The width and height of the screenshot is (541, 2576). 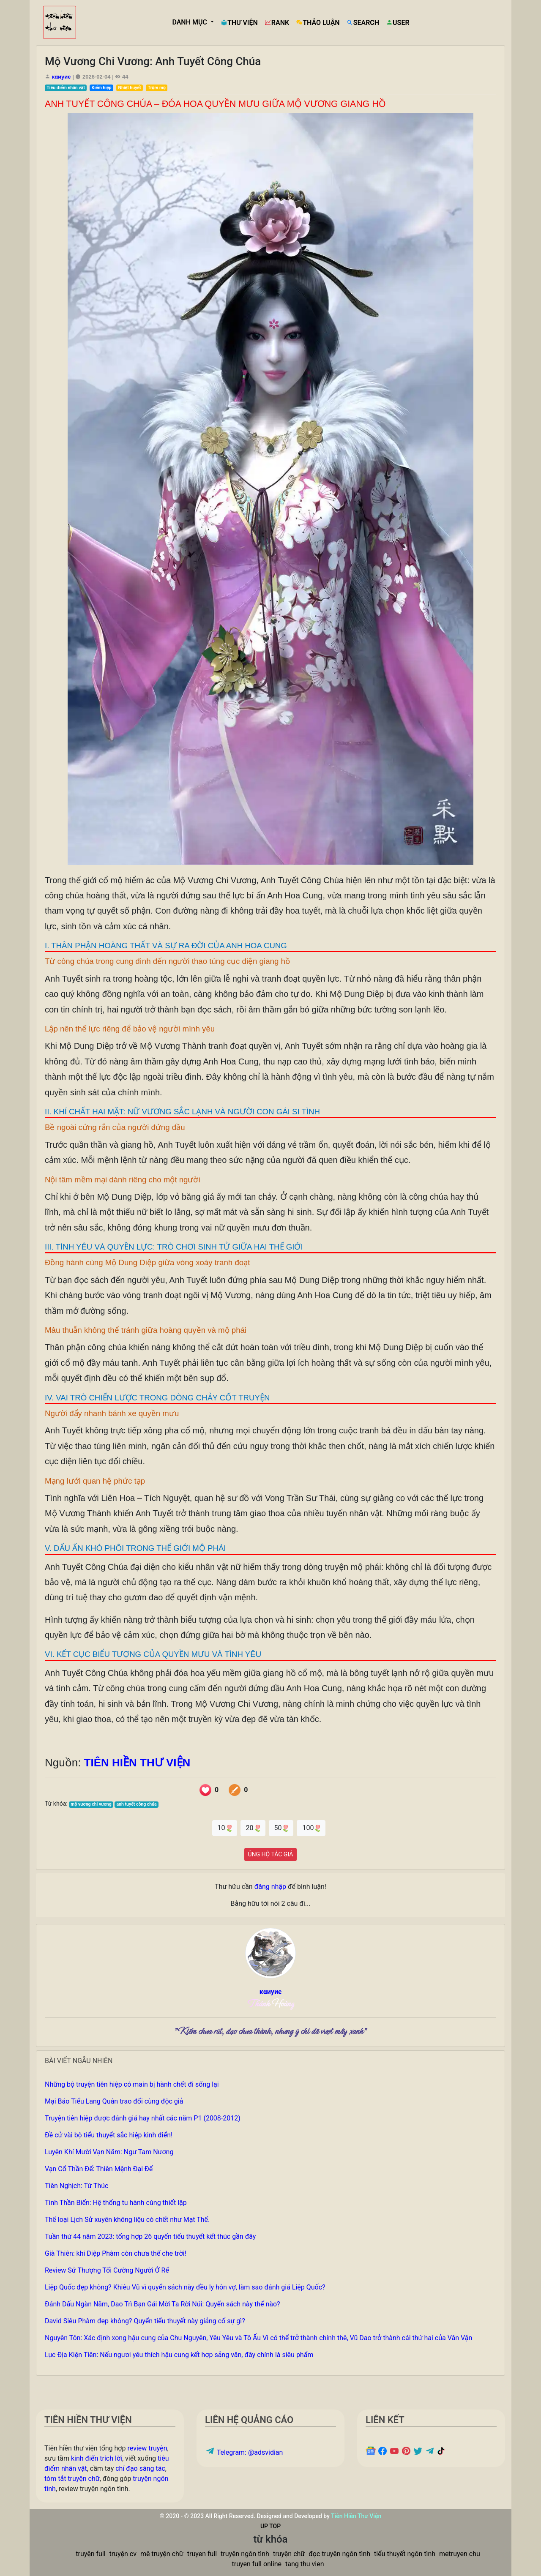 I want to click on chỉ đạo sáng tác, so click(x=140, y=2468).